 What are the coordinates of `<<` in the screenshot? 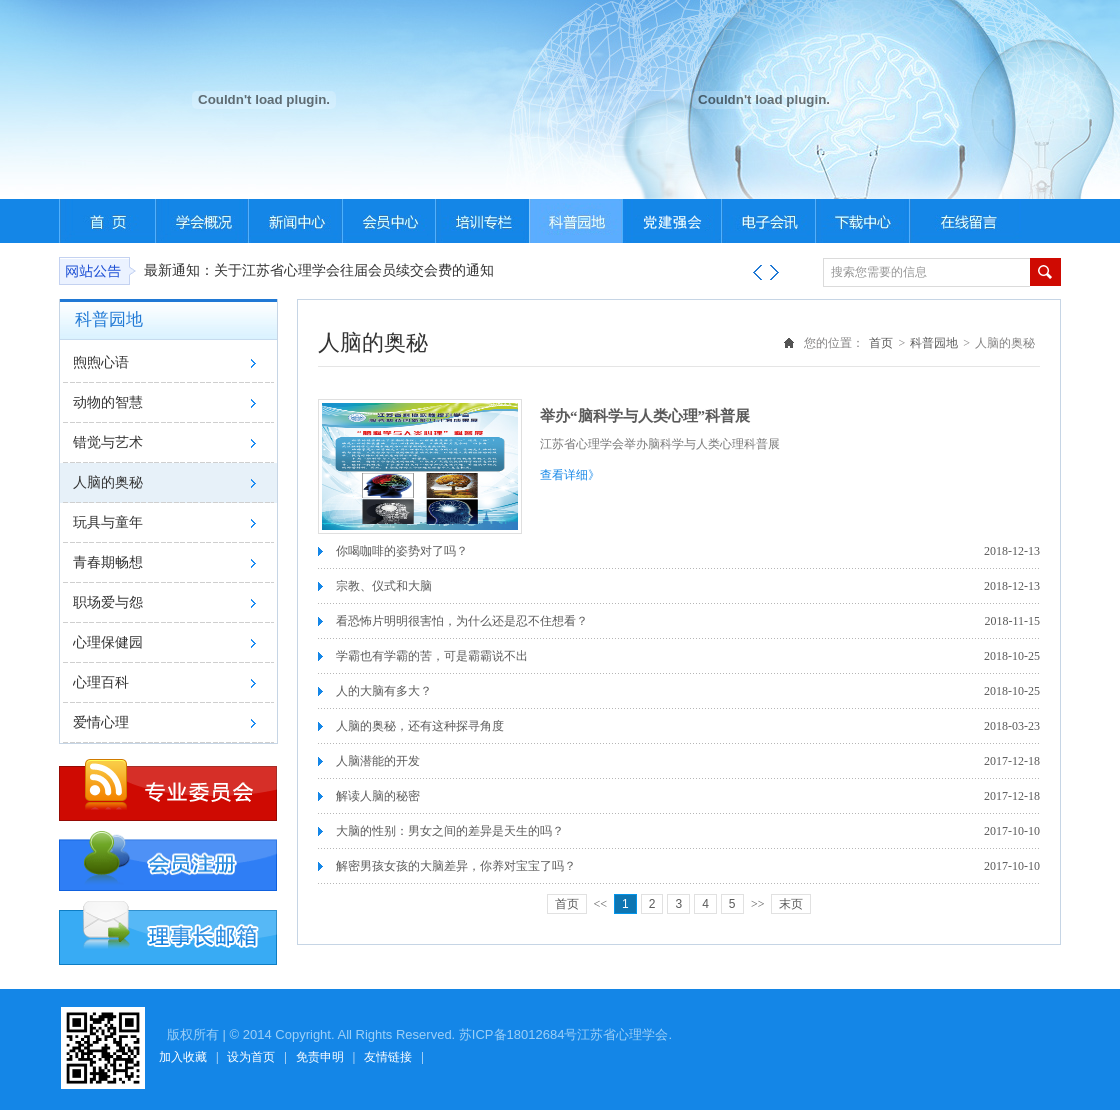 It's located at (601, 904).